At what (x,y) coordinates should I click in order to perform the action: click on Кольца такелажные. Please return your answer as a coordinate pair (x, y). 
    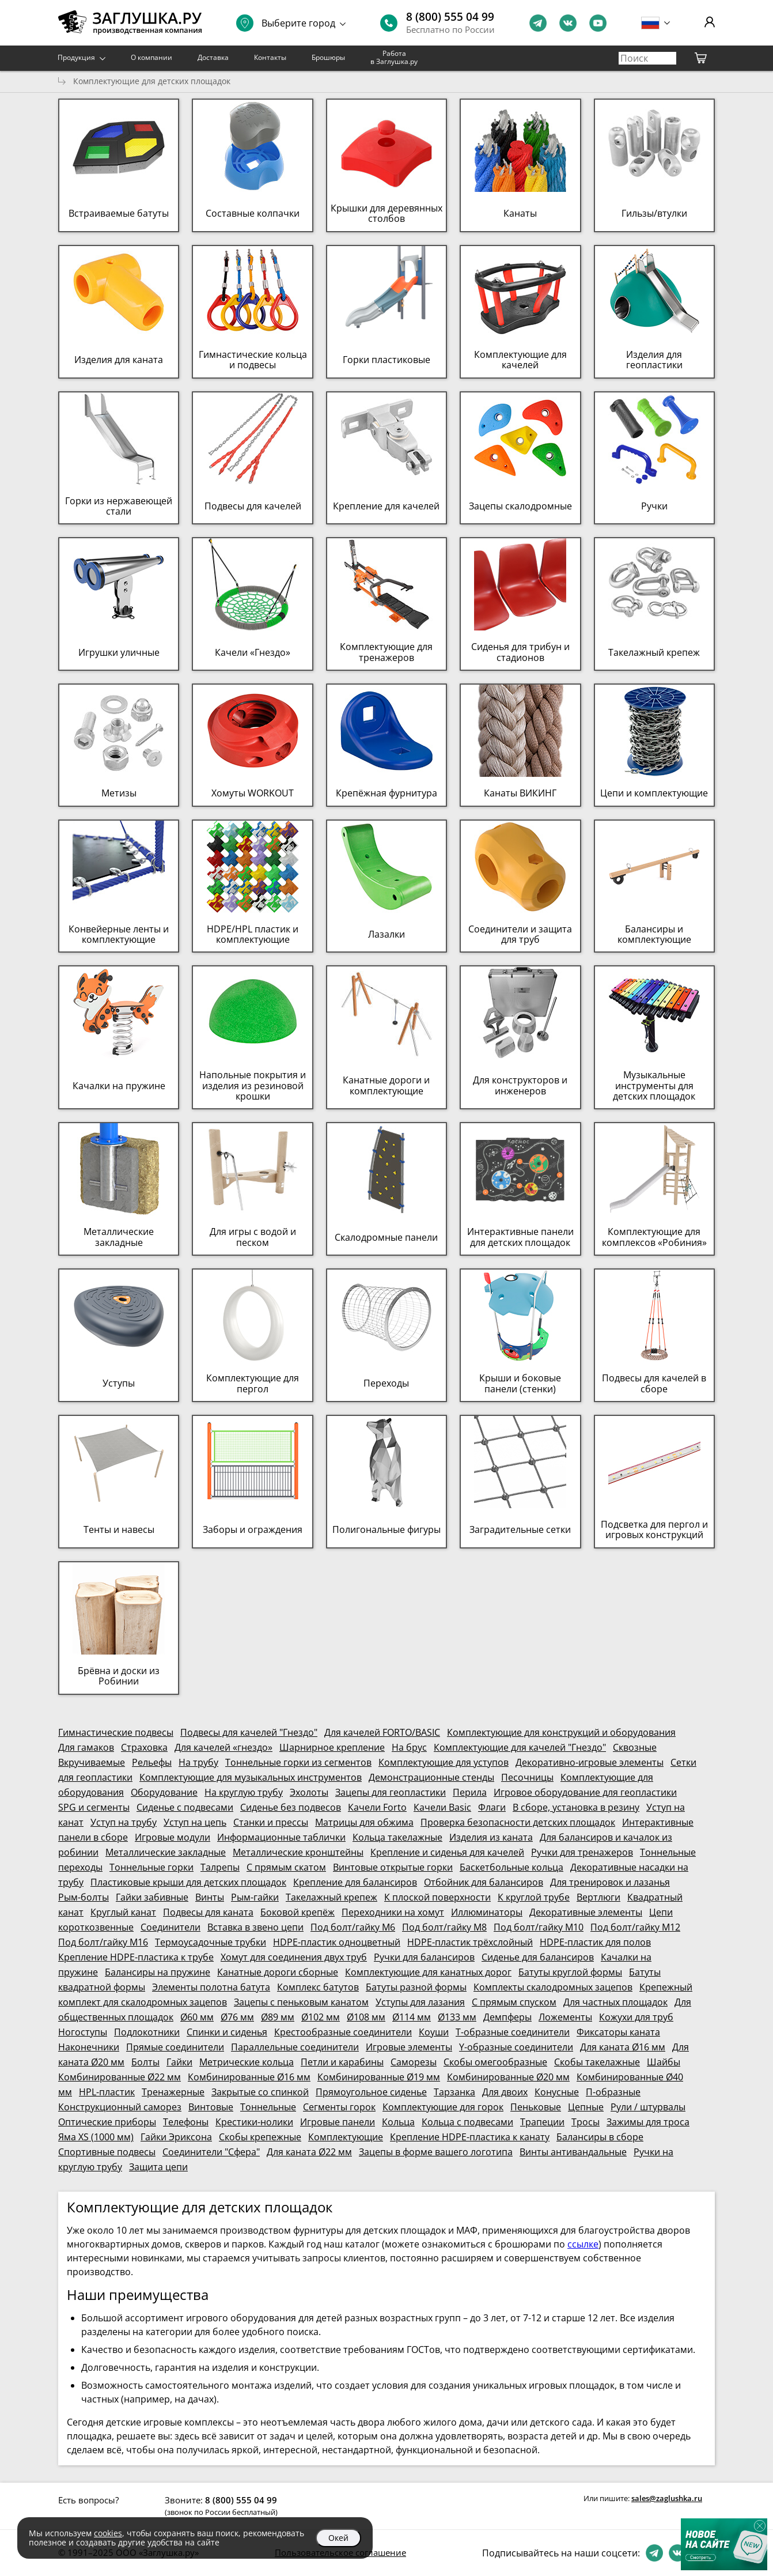
    Looking at the image, I should click on (397, 1837).